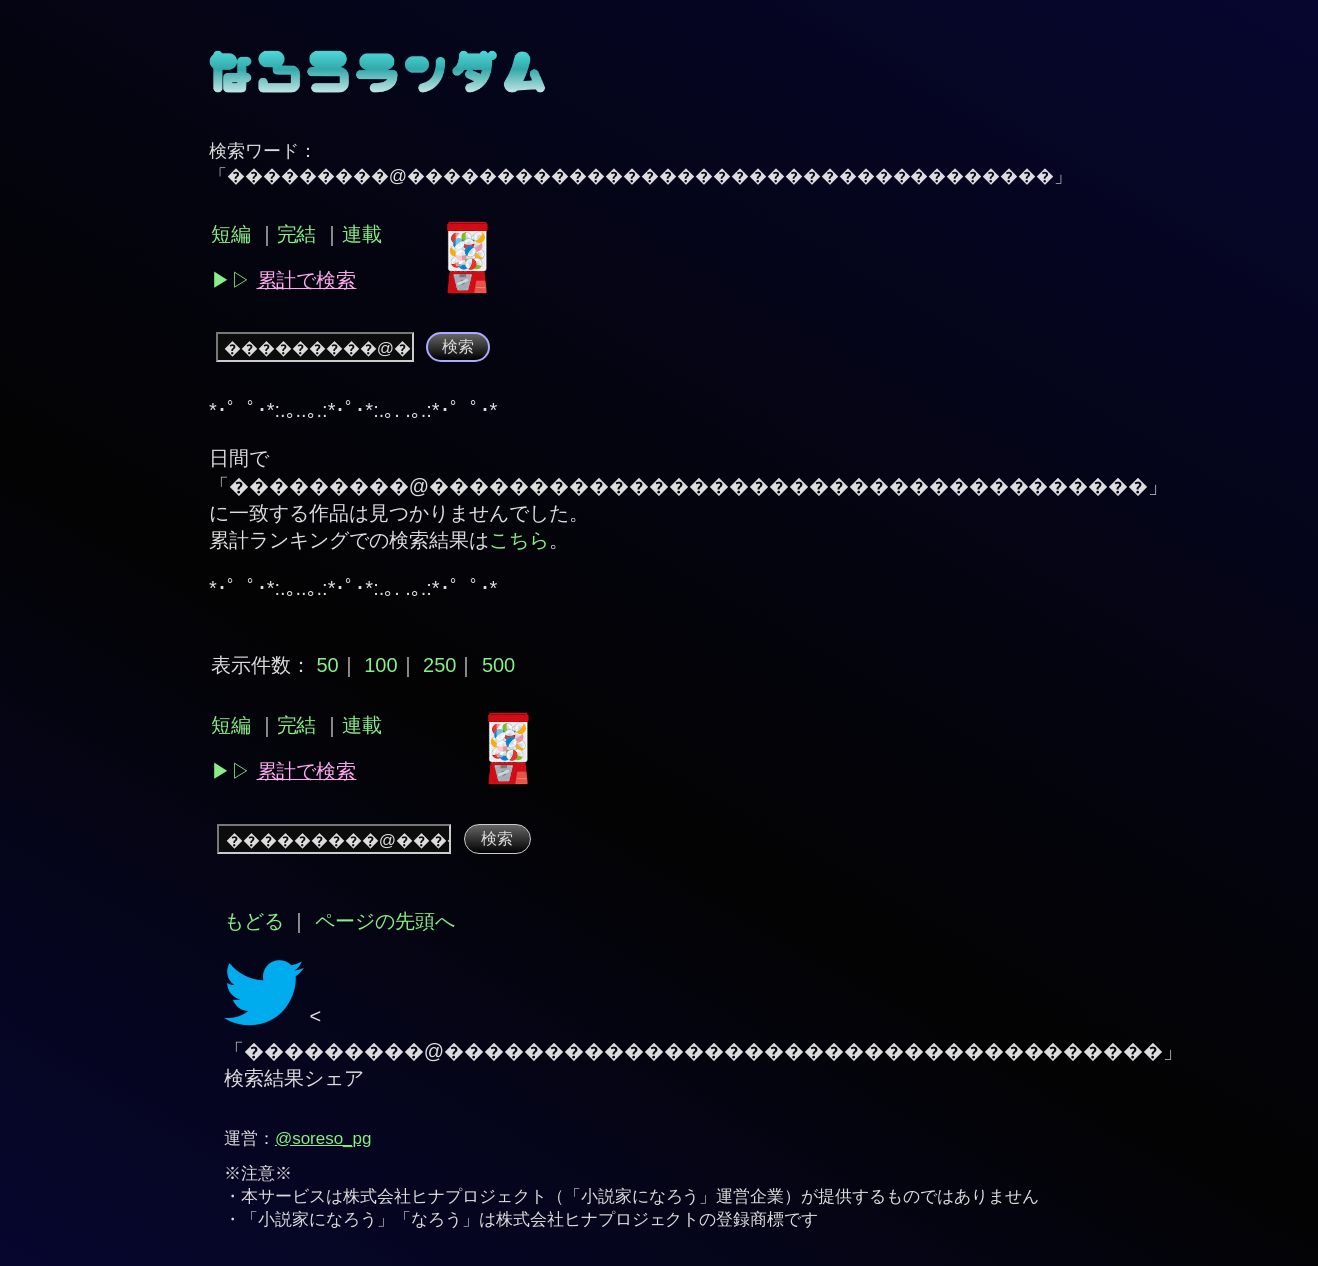  What do you see at coordinates (283, 280) in the screenshot?
I see `▶︎▷` at bounding box center [283, 280].